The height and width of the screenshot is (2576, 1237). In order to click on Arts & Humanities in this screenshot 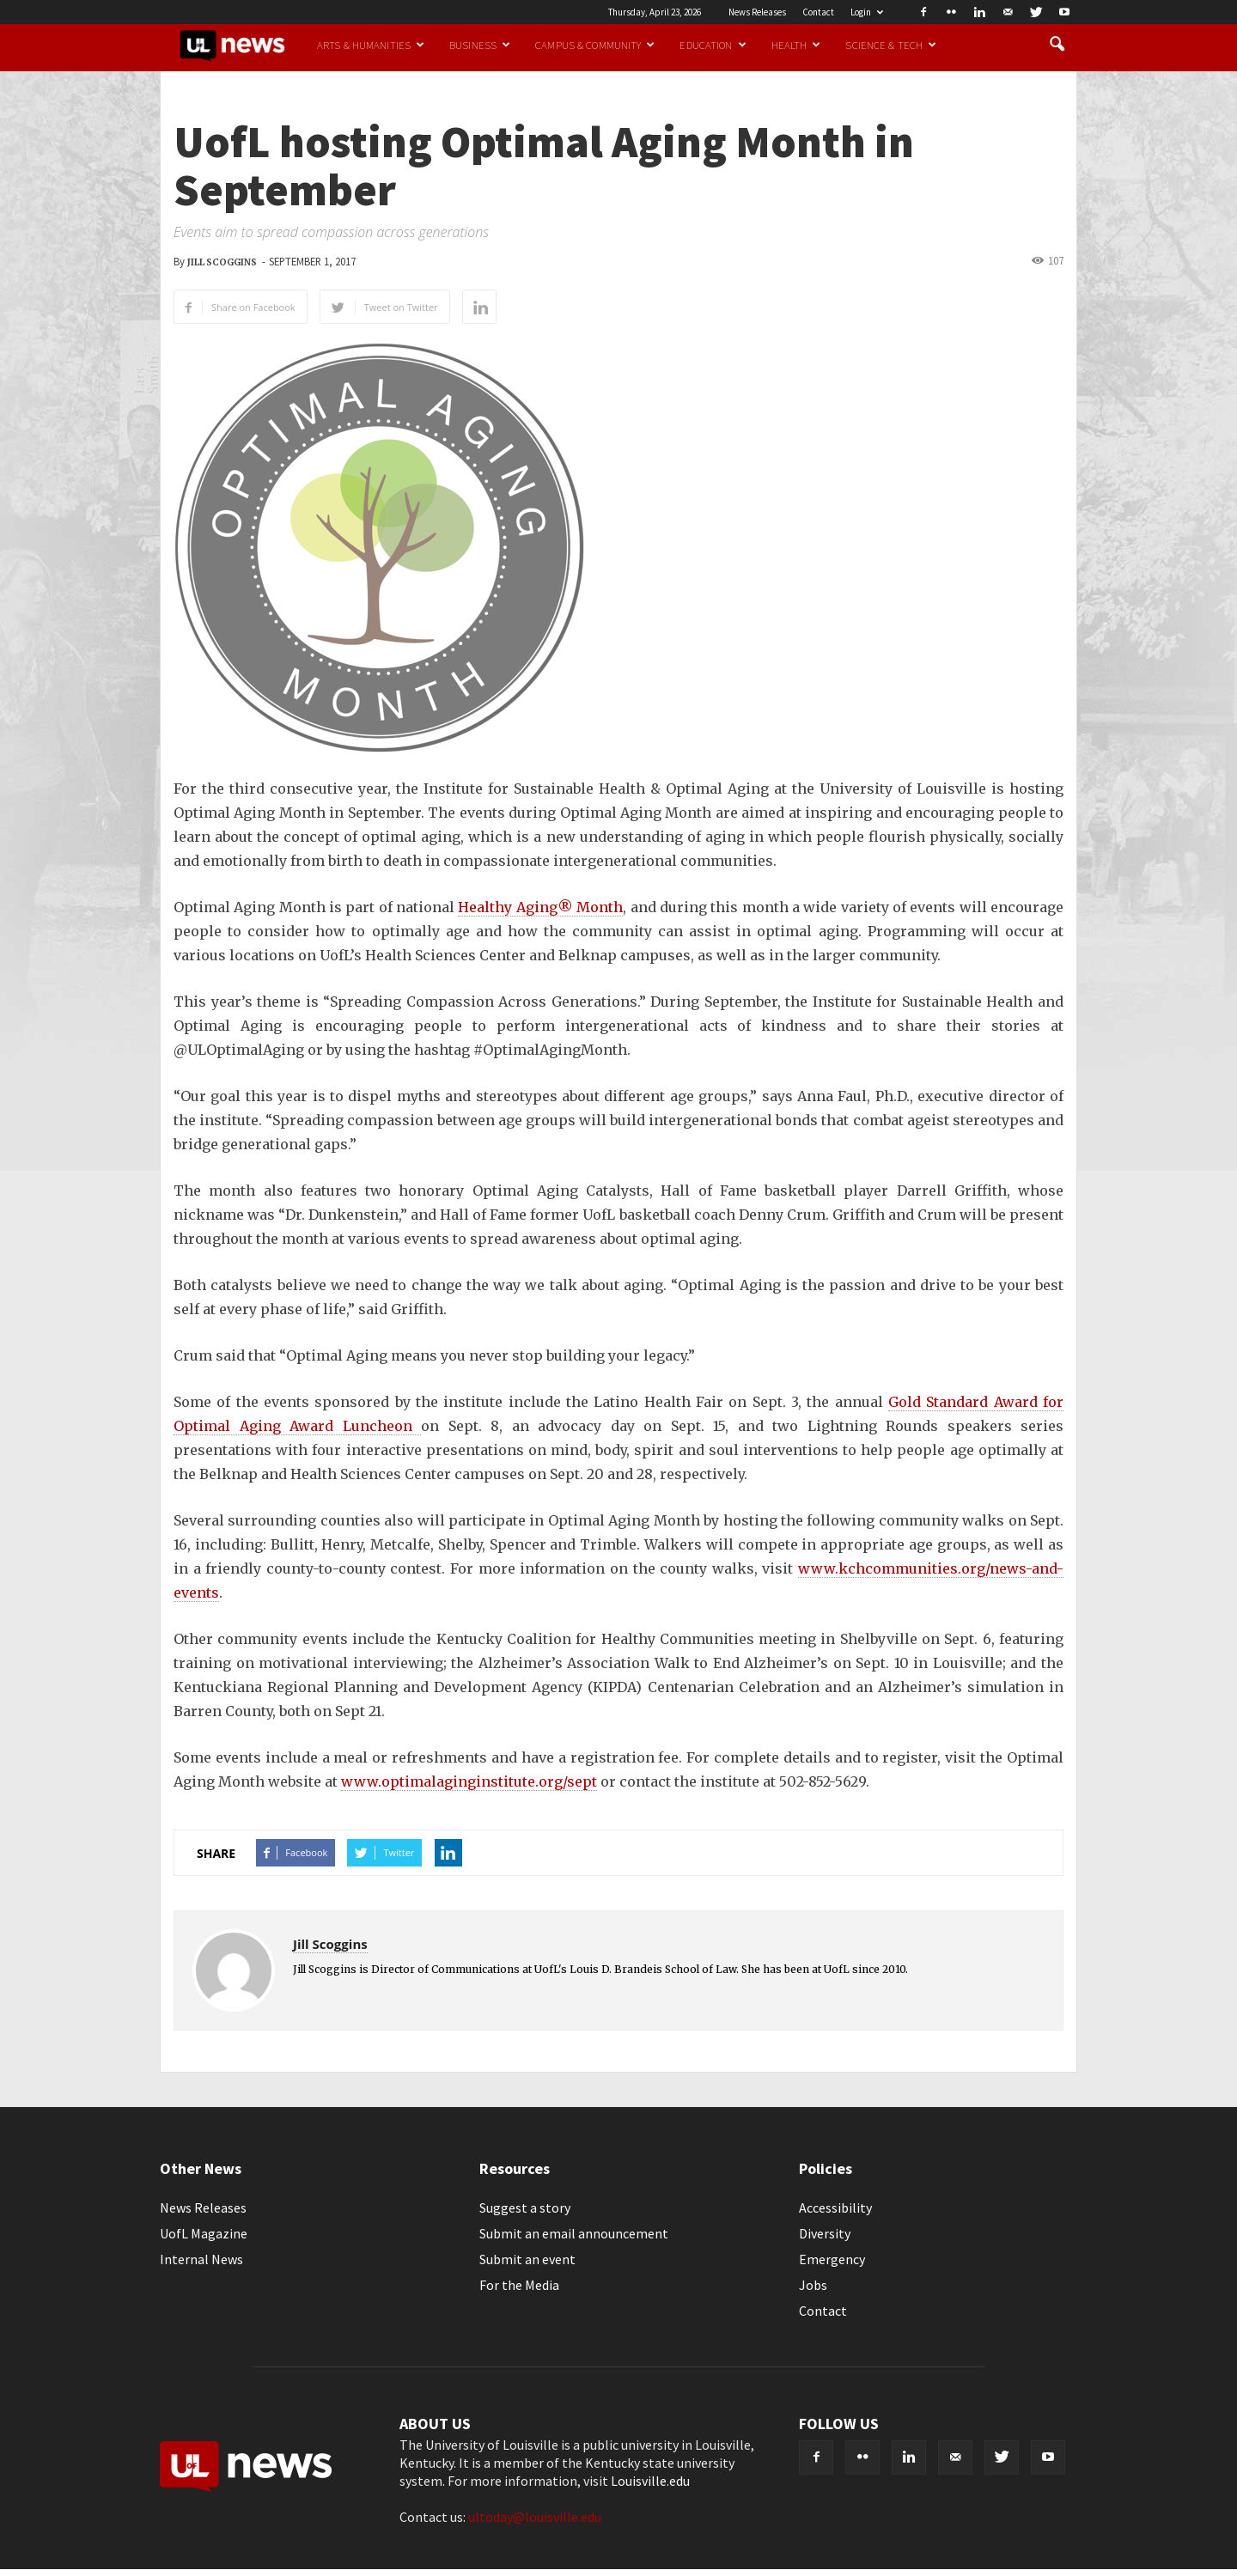, I will do `click(370, 45)`.